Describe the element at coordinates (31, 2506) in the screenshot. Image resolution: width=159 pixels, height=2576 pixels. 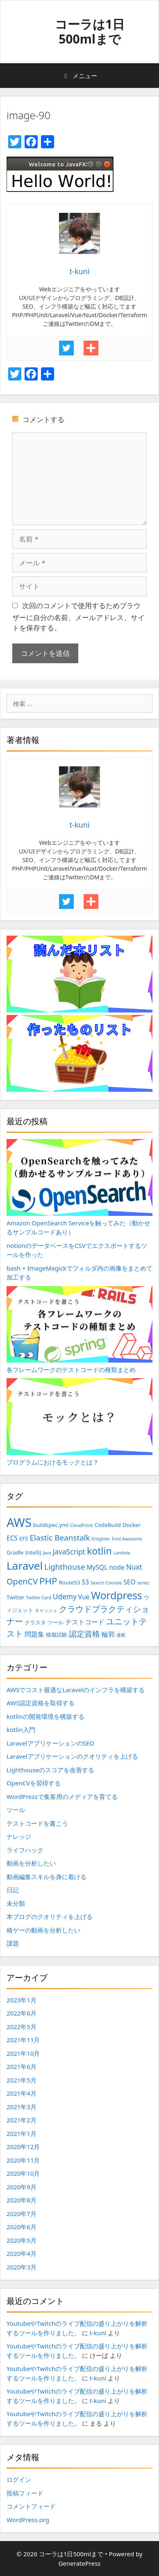
I see `コメントフィード` at that location.